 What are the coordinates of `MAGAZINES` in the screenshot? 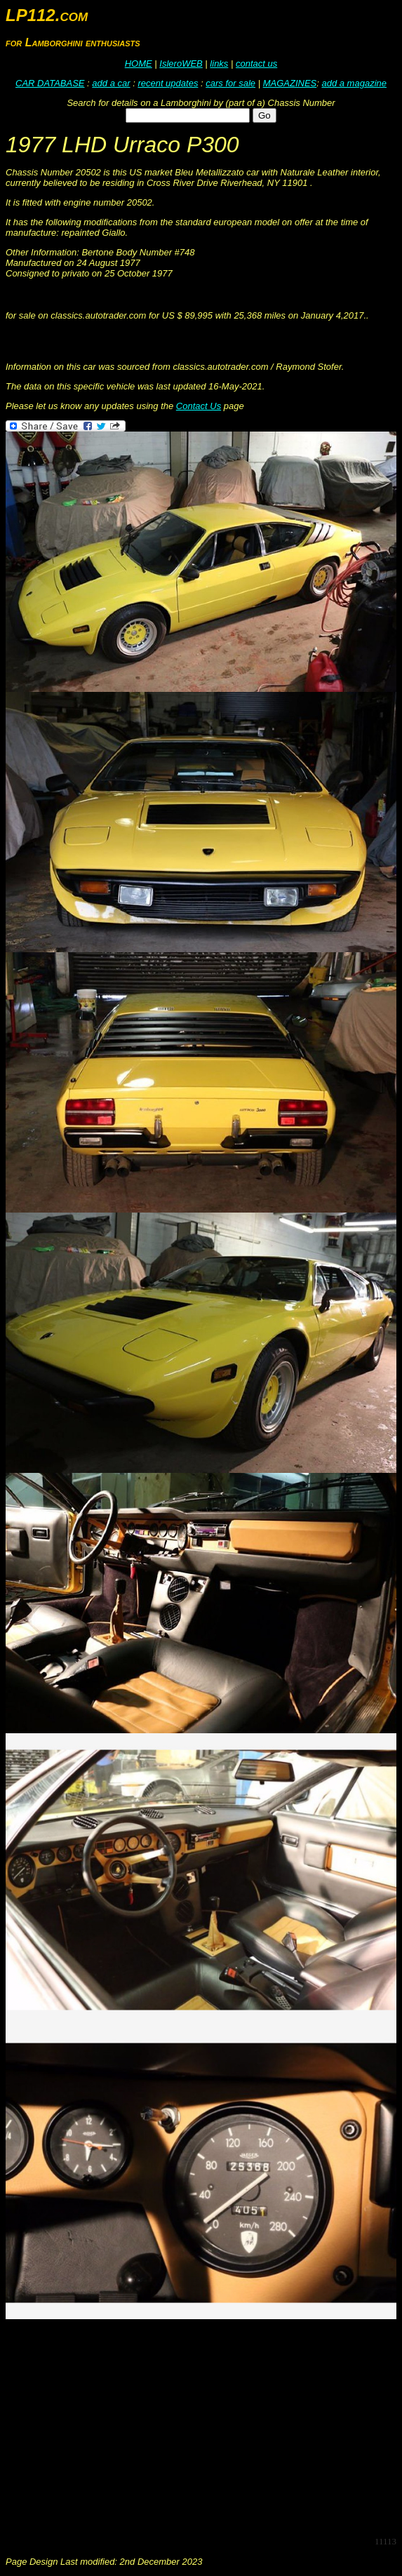 It's located at (290, 83).